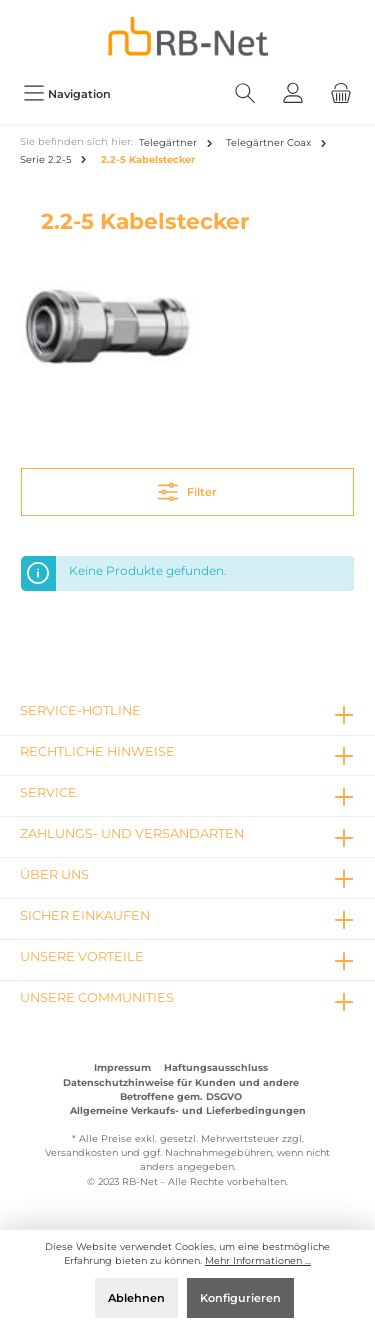 The height and width of the screenshot is (1331, 375). I want to click on [Suchen], so click(245, 93).